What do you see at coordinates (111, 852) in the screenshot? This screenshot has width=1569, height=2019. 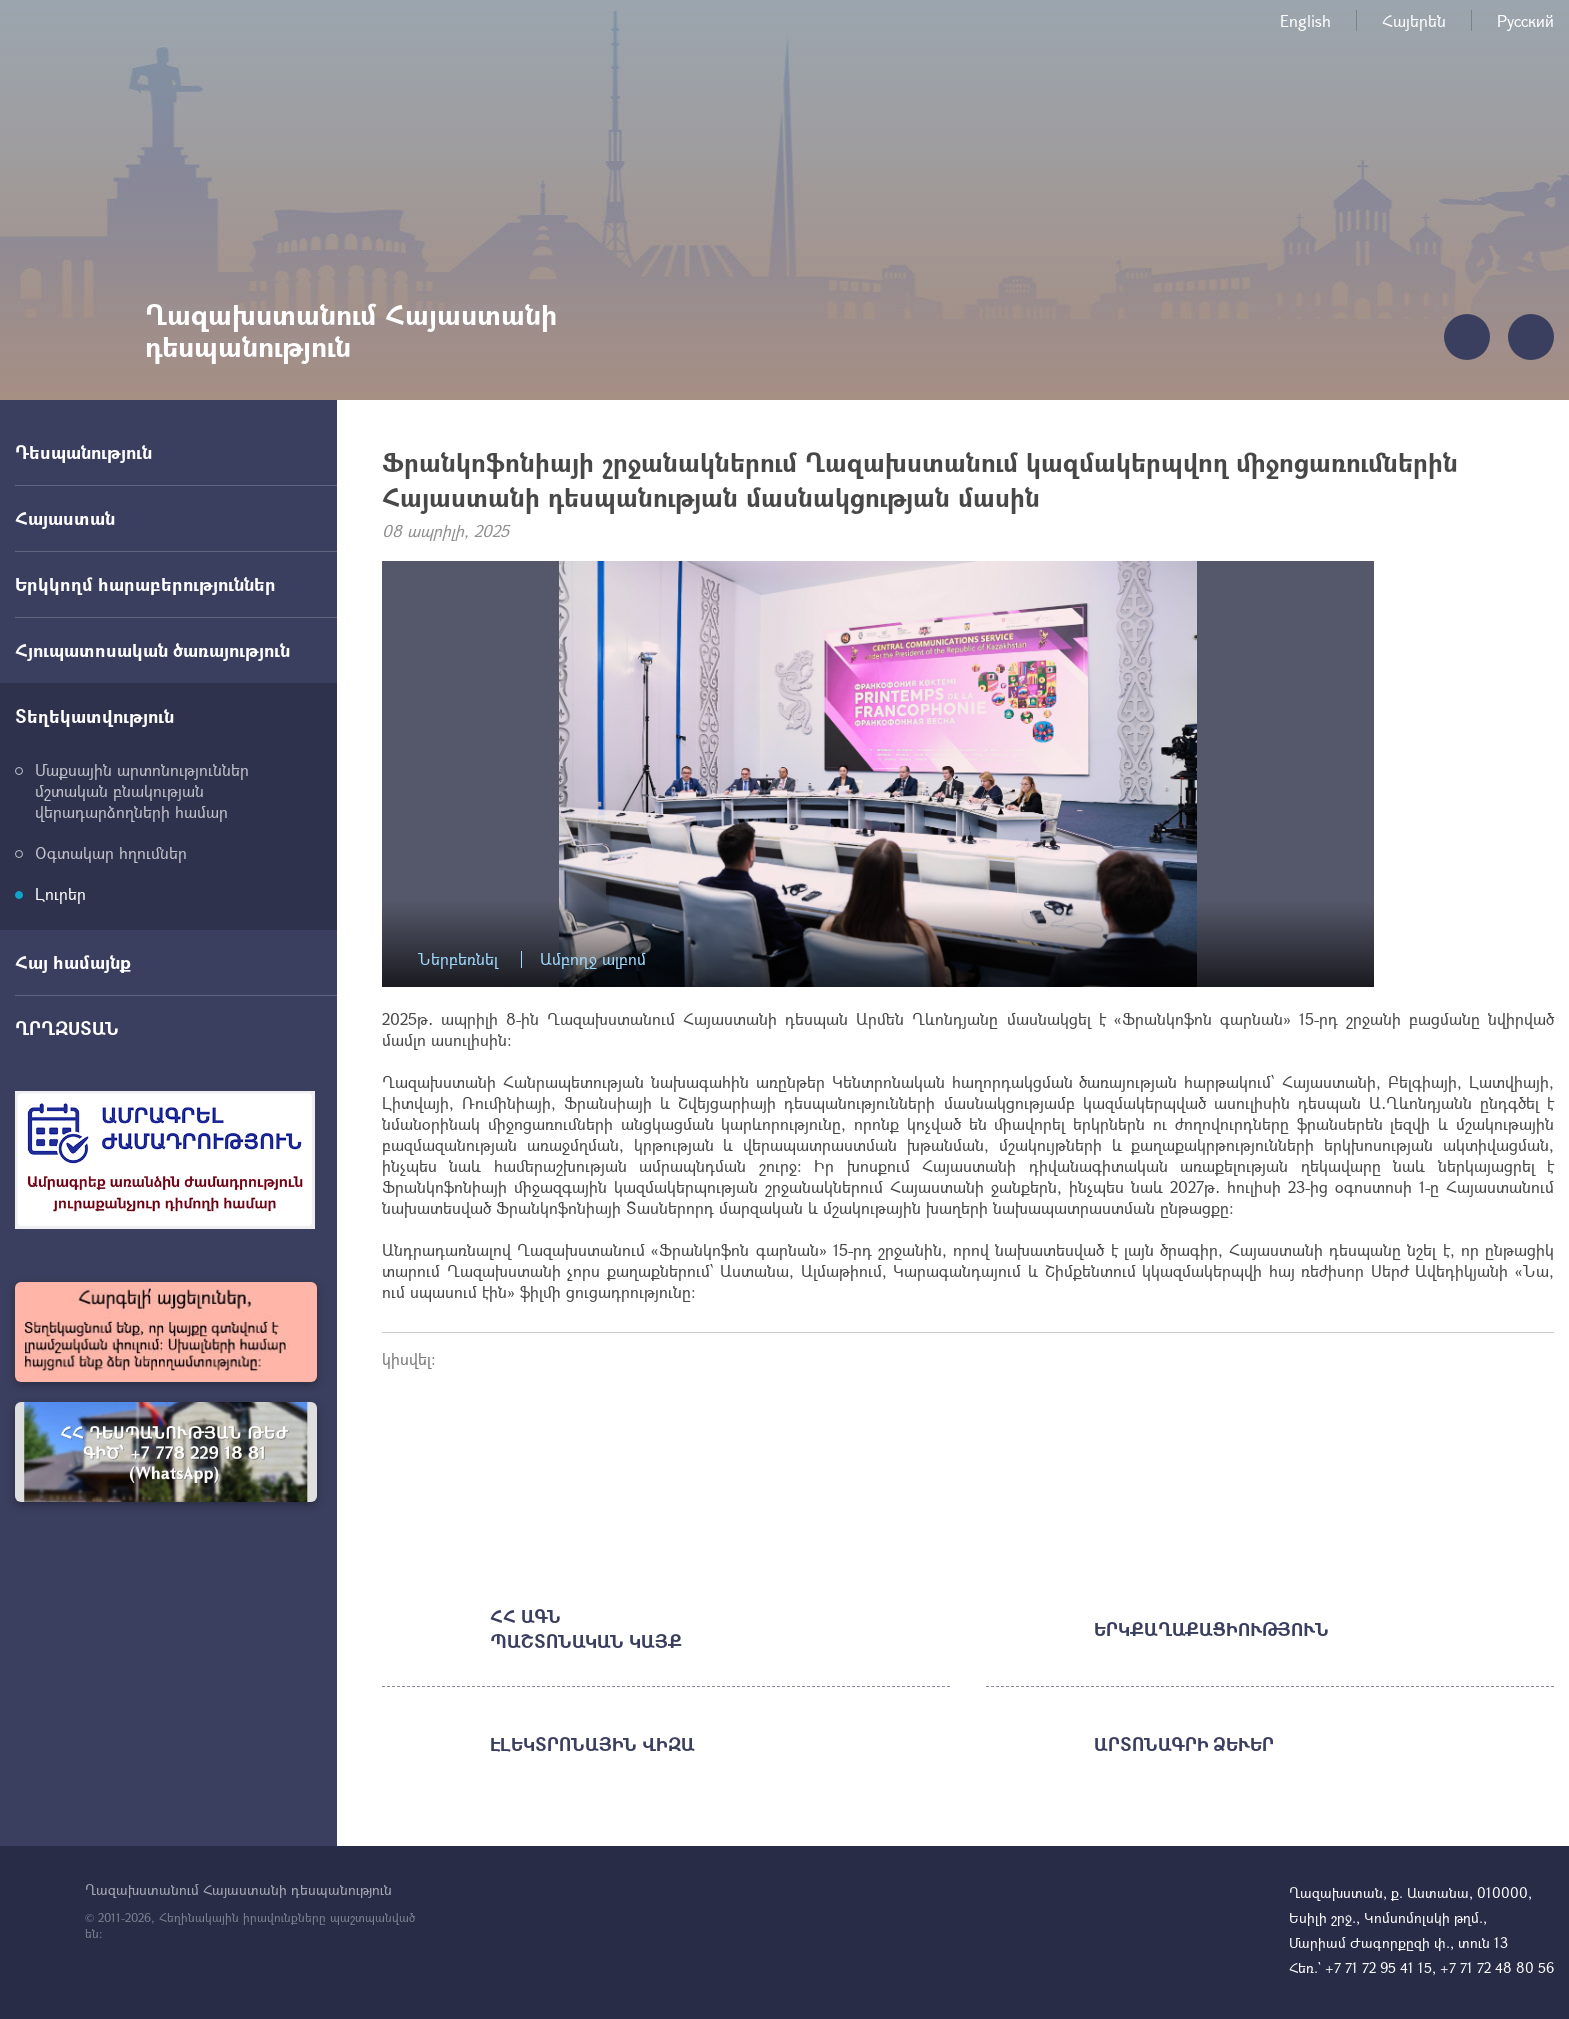 I see `Օգտակար հղումներ` at bounding box center [111, 852].